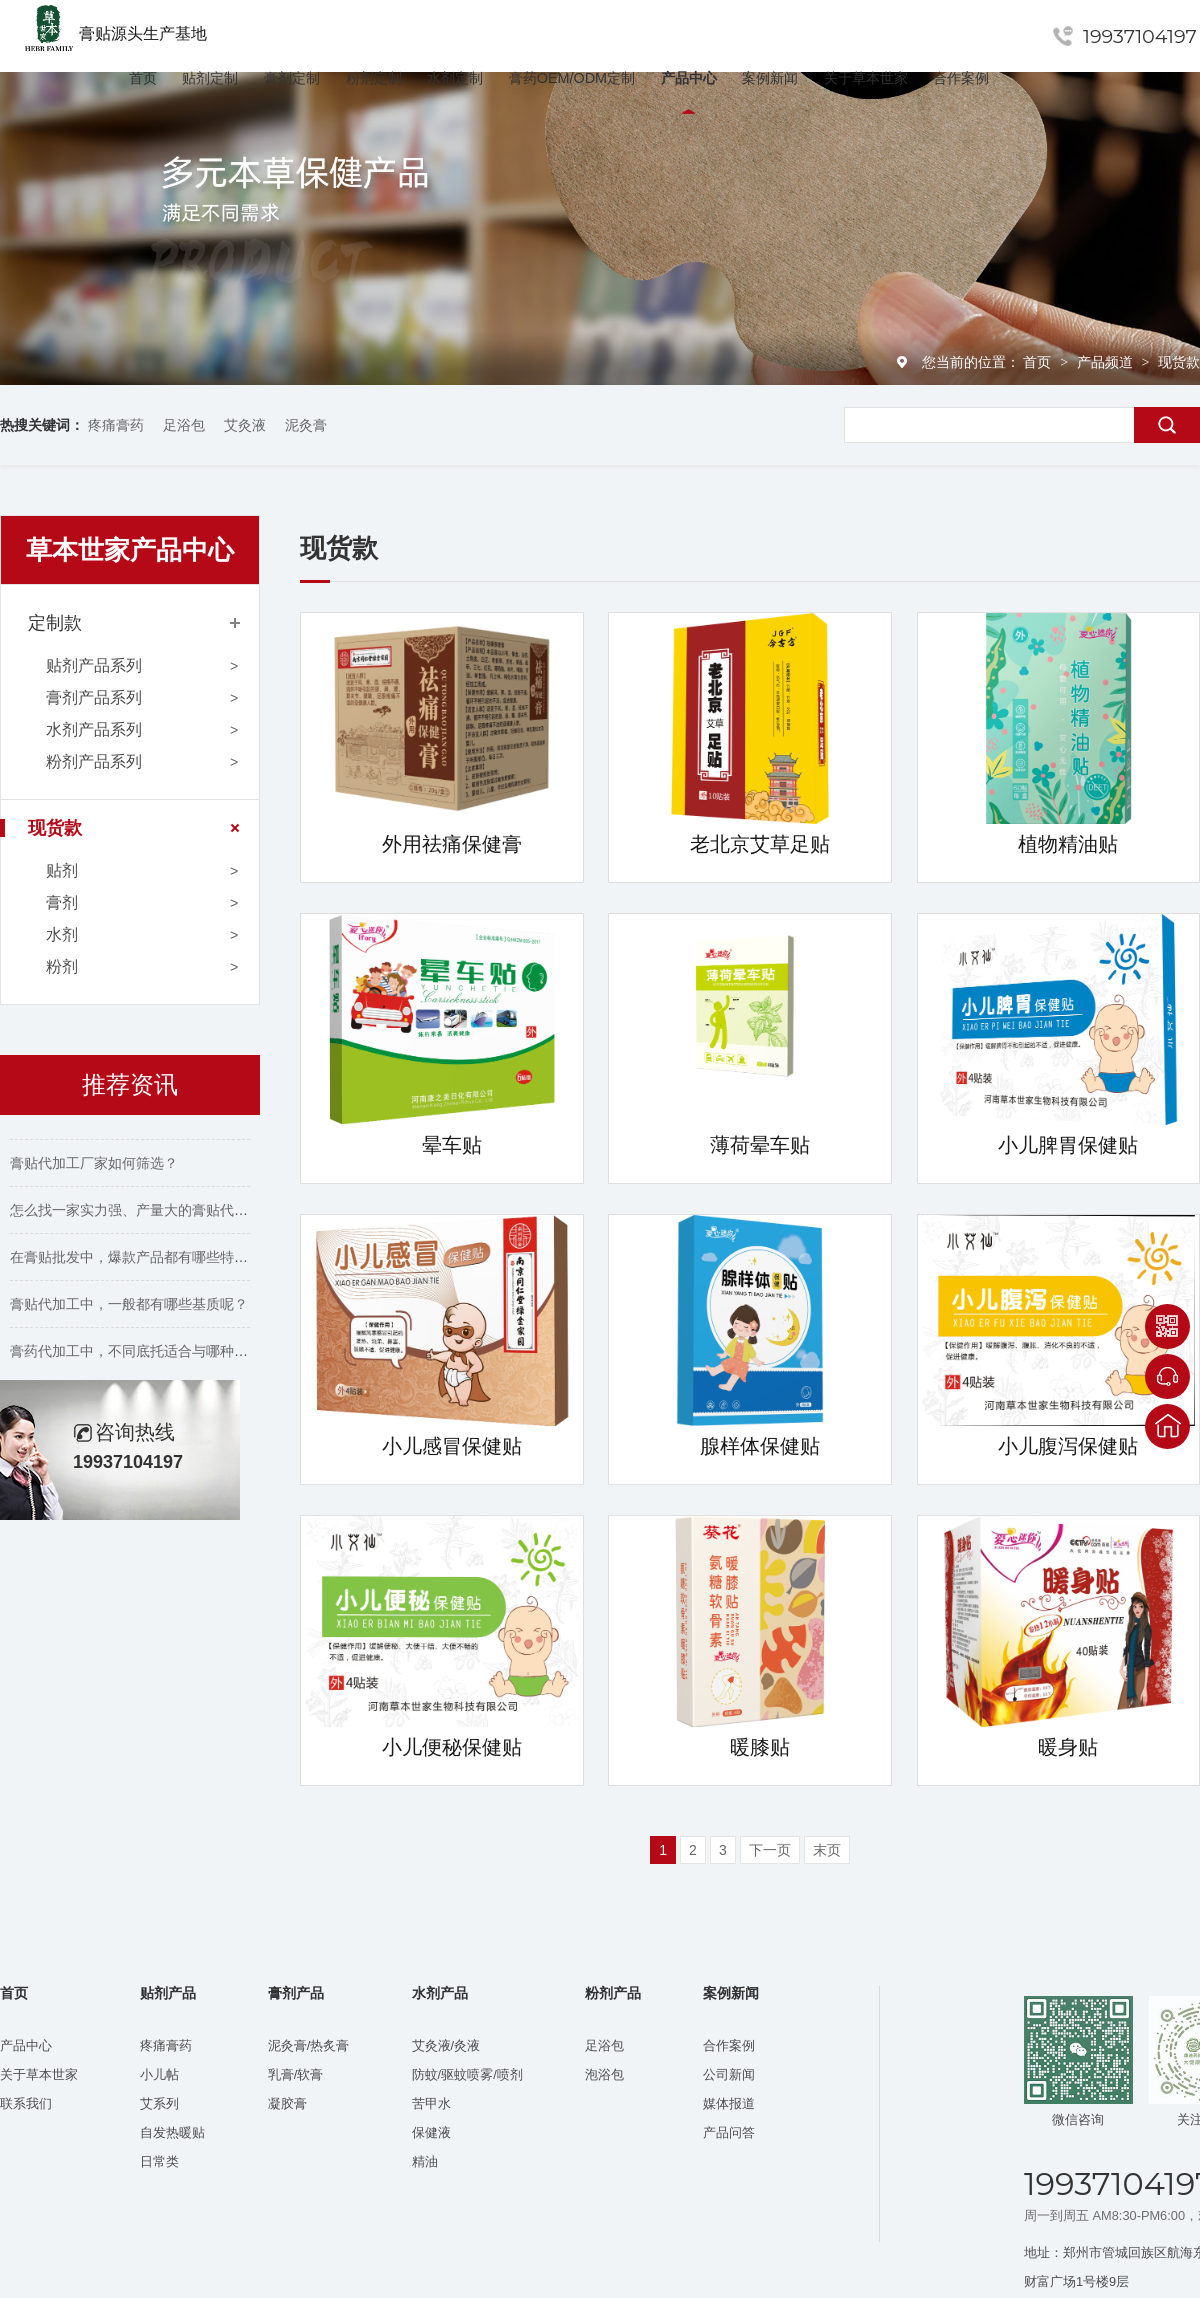  Describe the element at coordinates (168, 1993) in the screenshot. I see `贴剂产品` at that location.